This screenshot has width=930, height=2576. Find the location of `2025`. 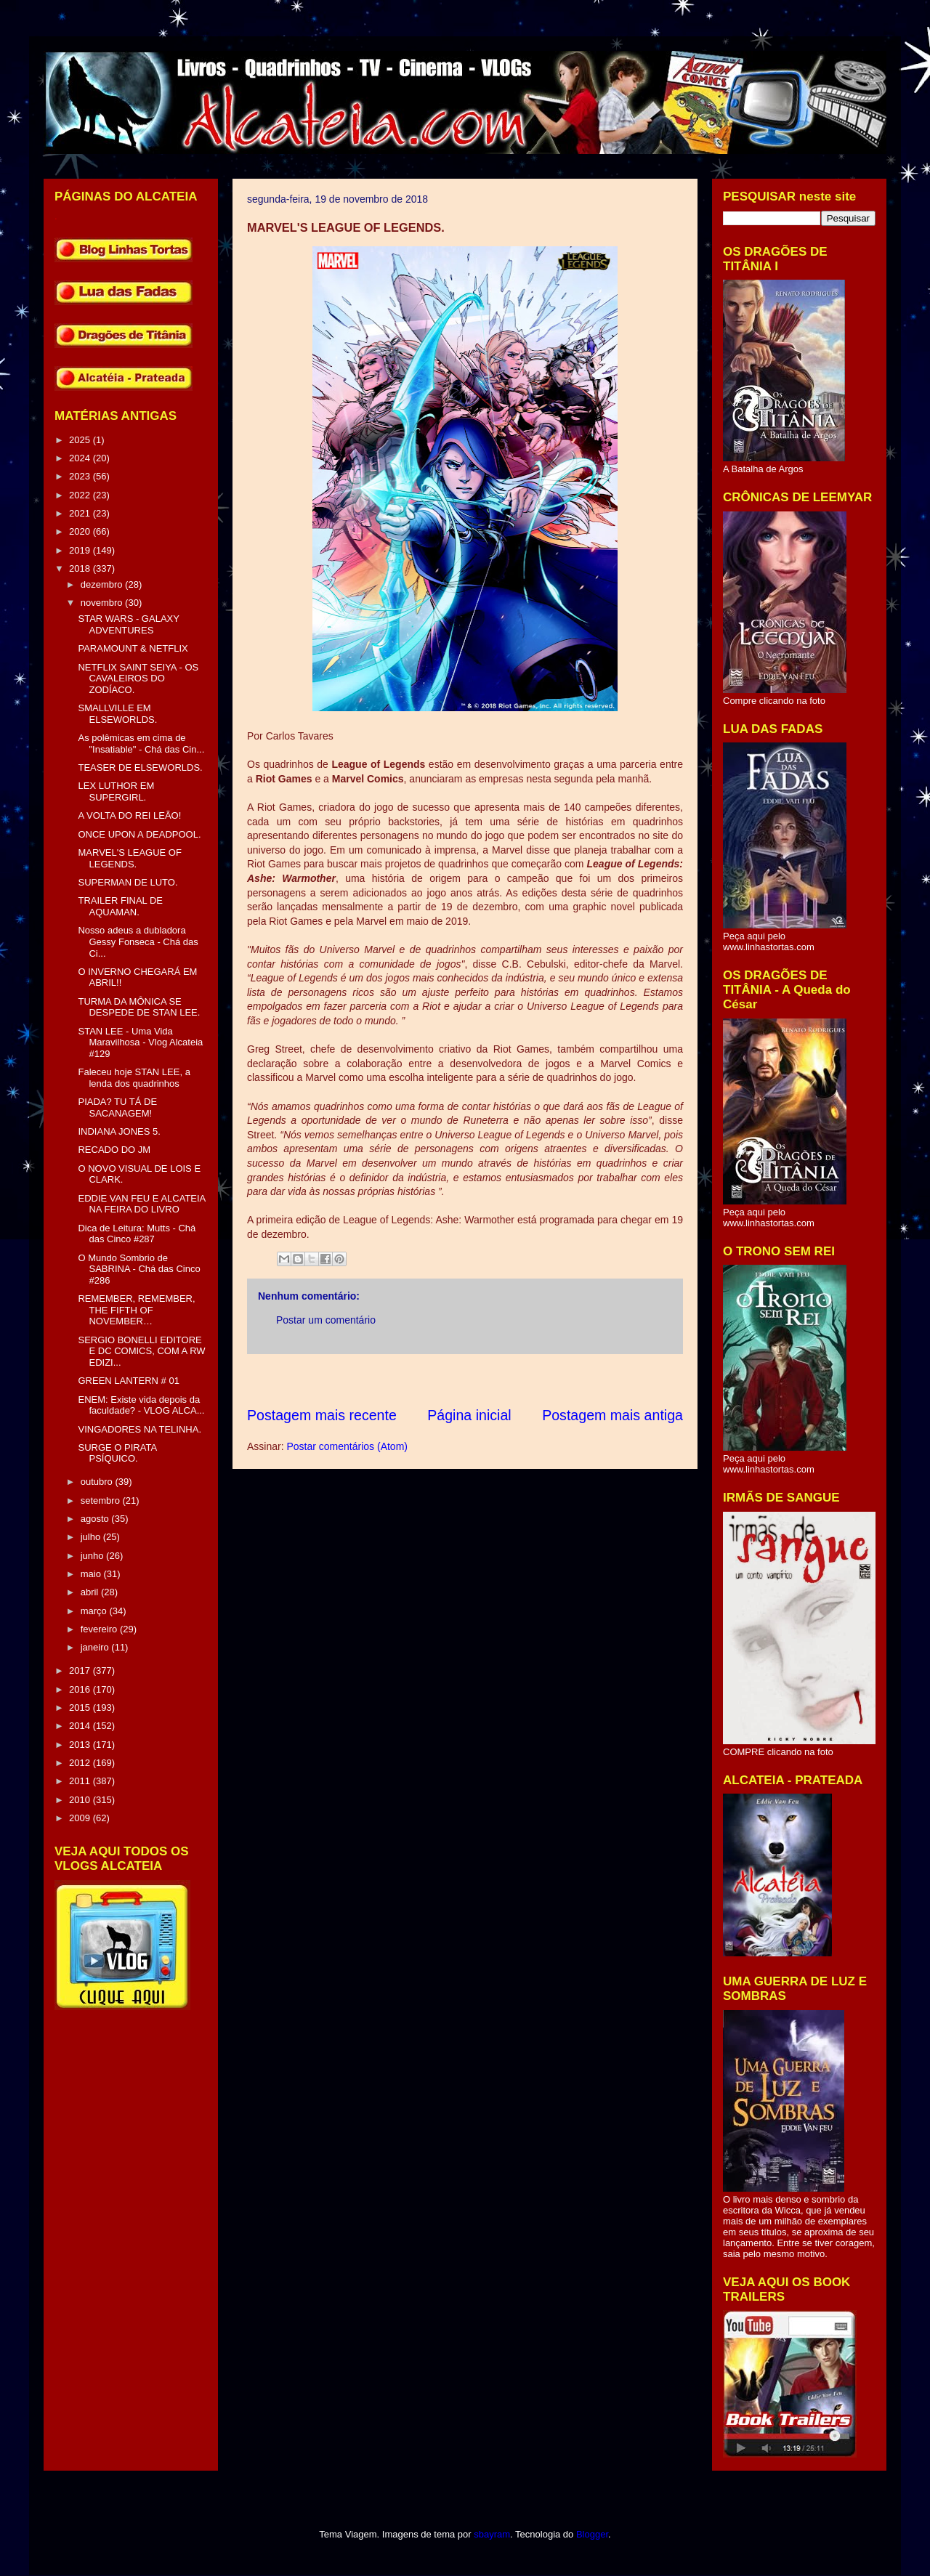

2025 is located at coordinates (81, 439).